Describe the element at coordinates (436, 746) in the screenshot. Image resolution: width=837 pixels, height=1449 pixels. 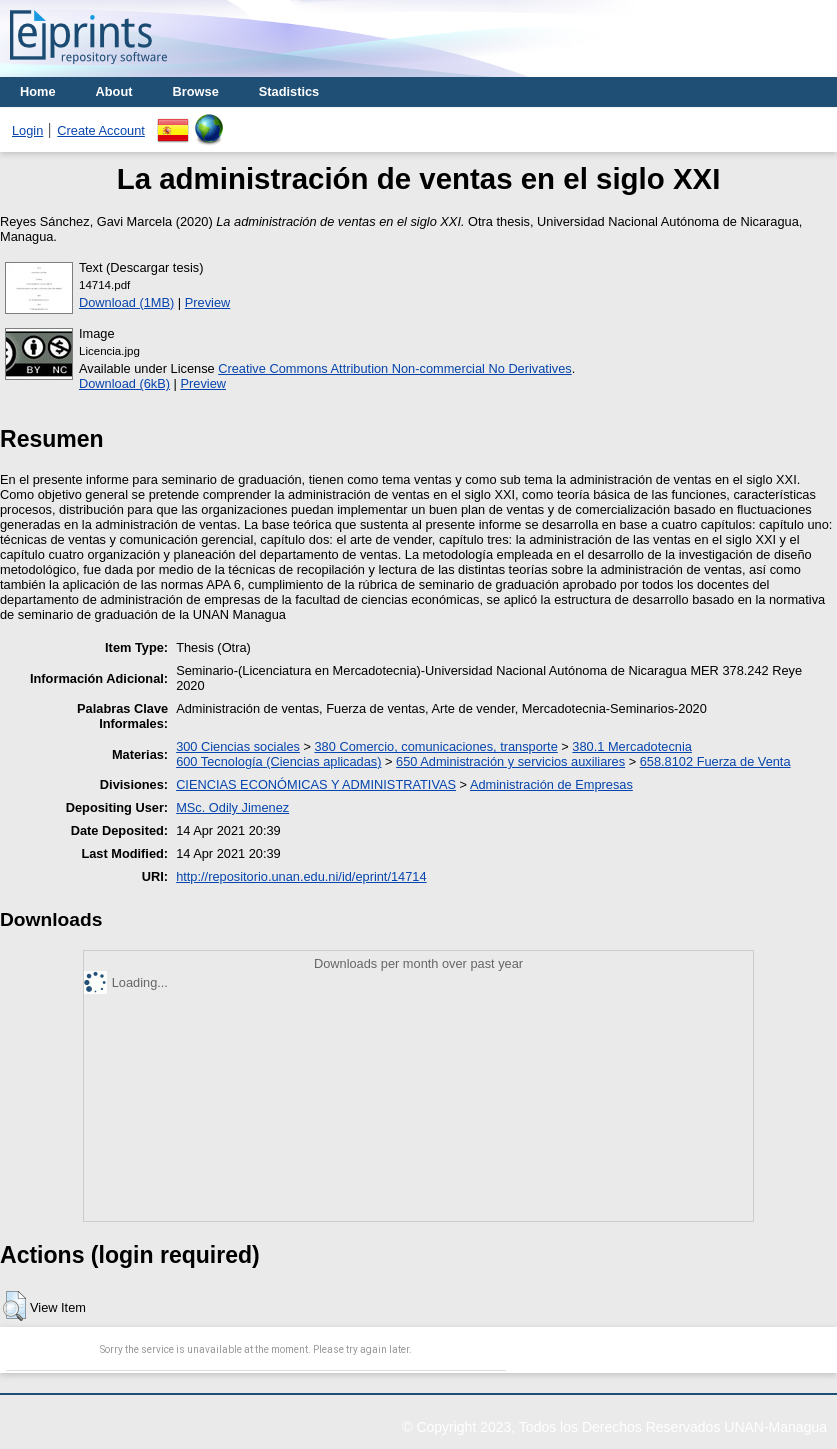
I see `380 Comercio, comunicaciones, transporte` at that location.